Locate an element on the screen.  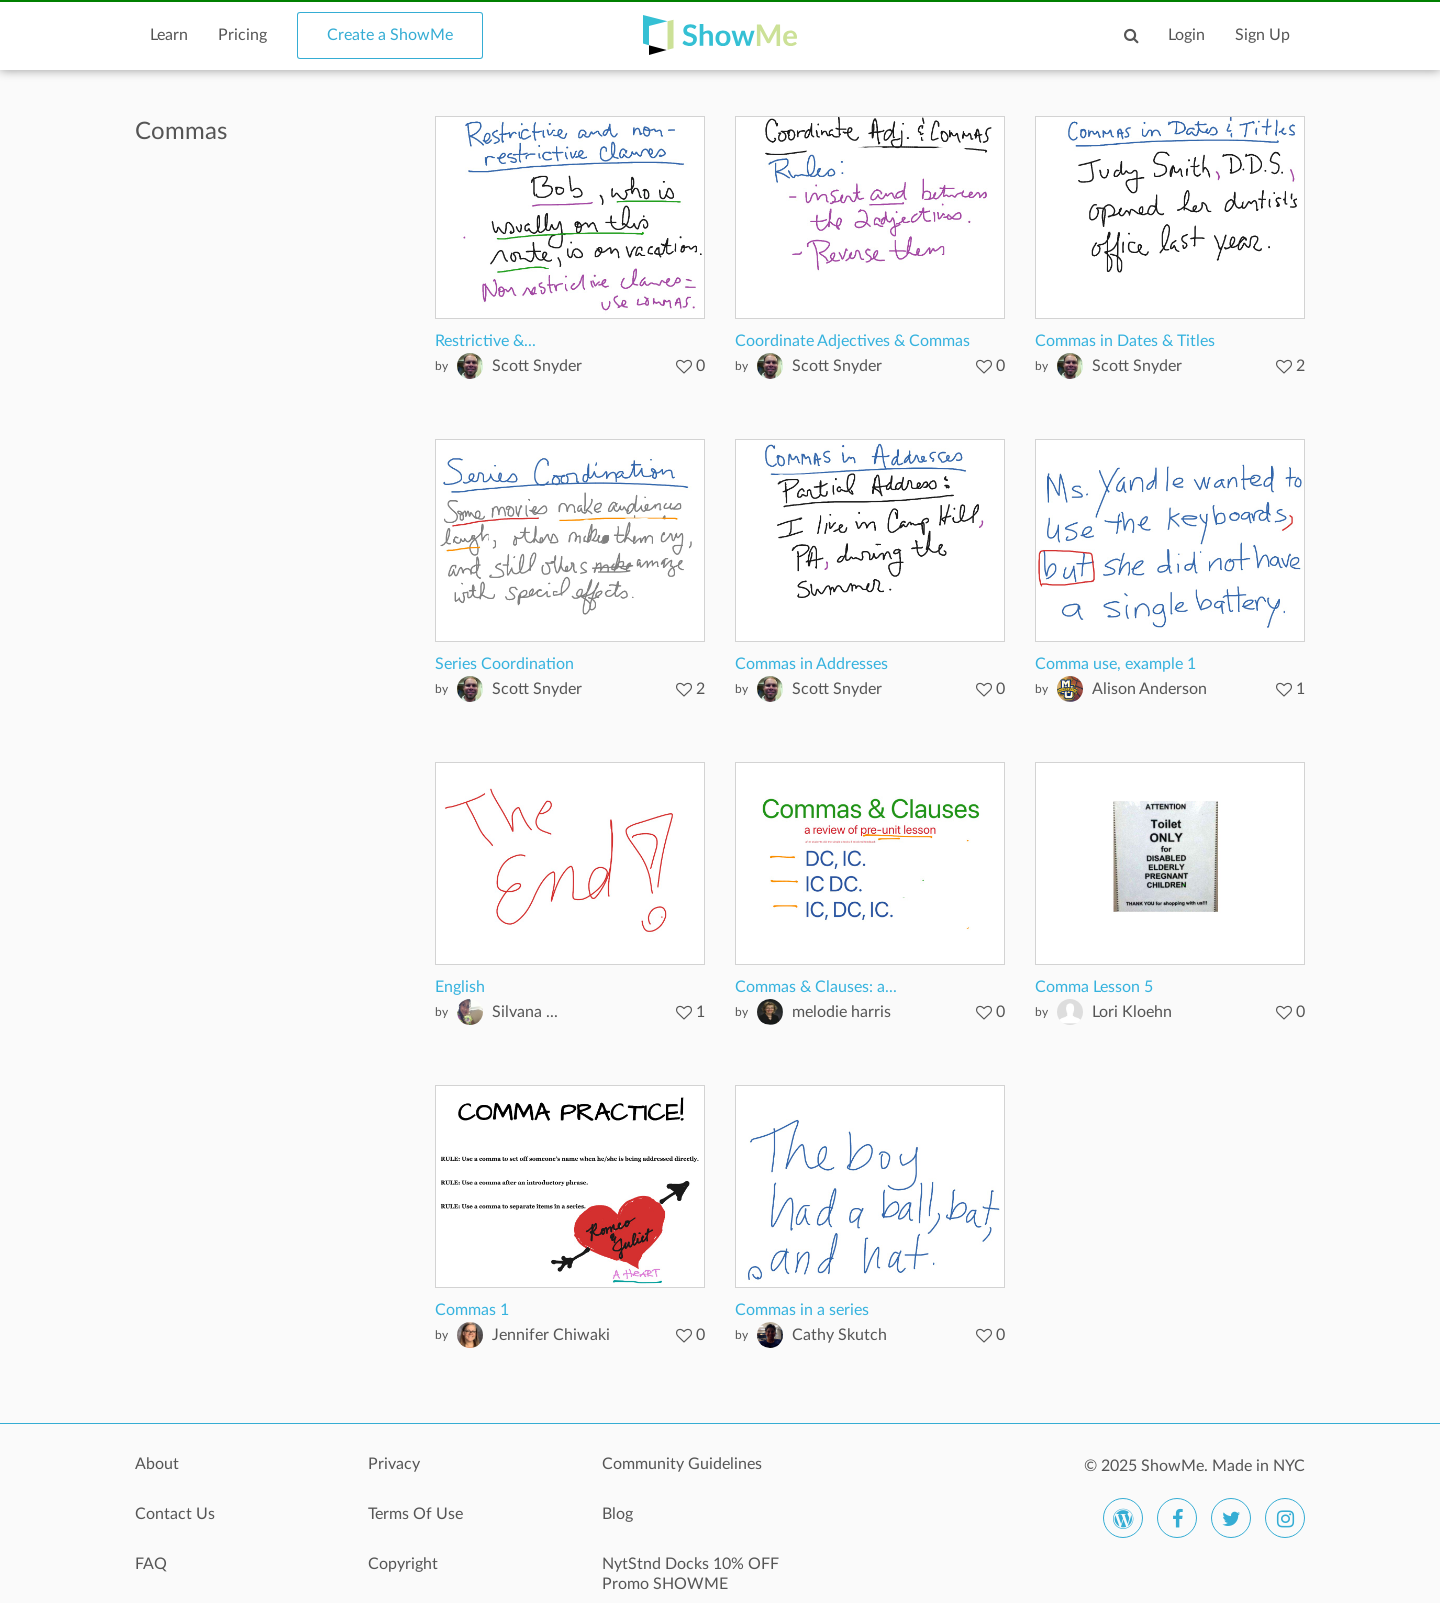
Alison Anderson is located at coordinates (1149, 689).